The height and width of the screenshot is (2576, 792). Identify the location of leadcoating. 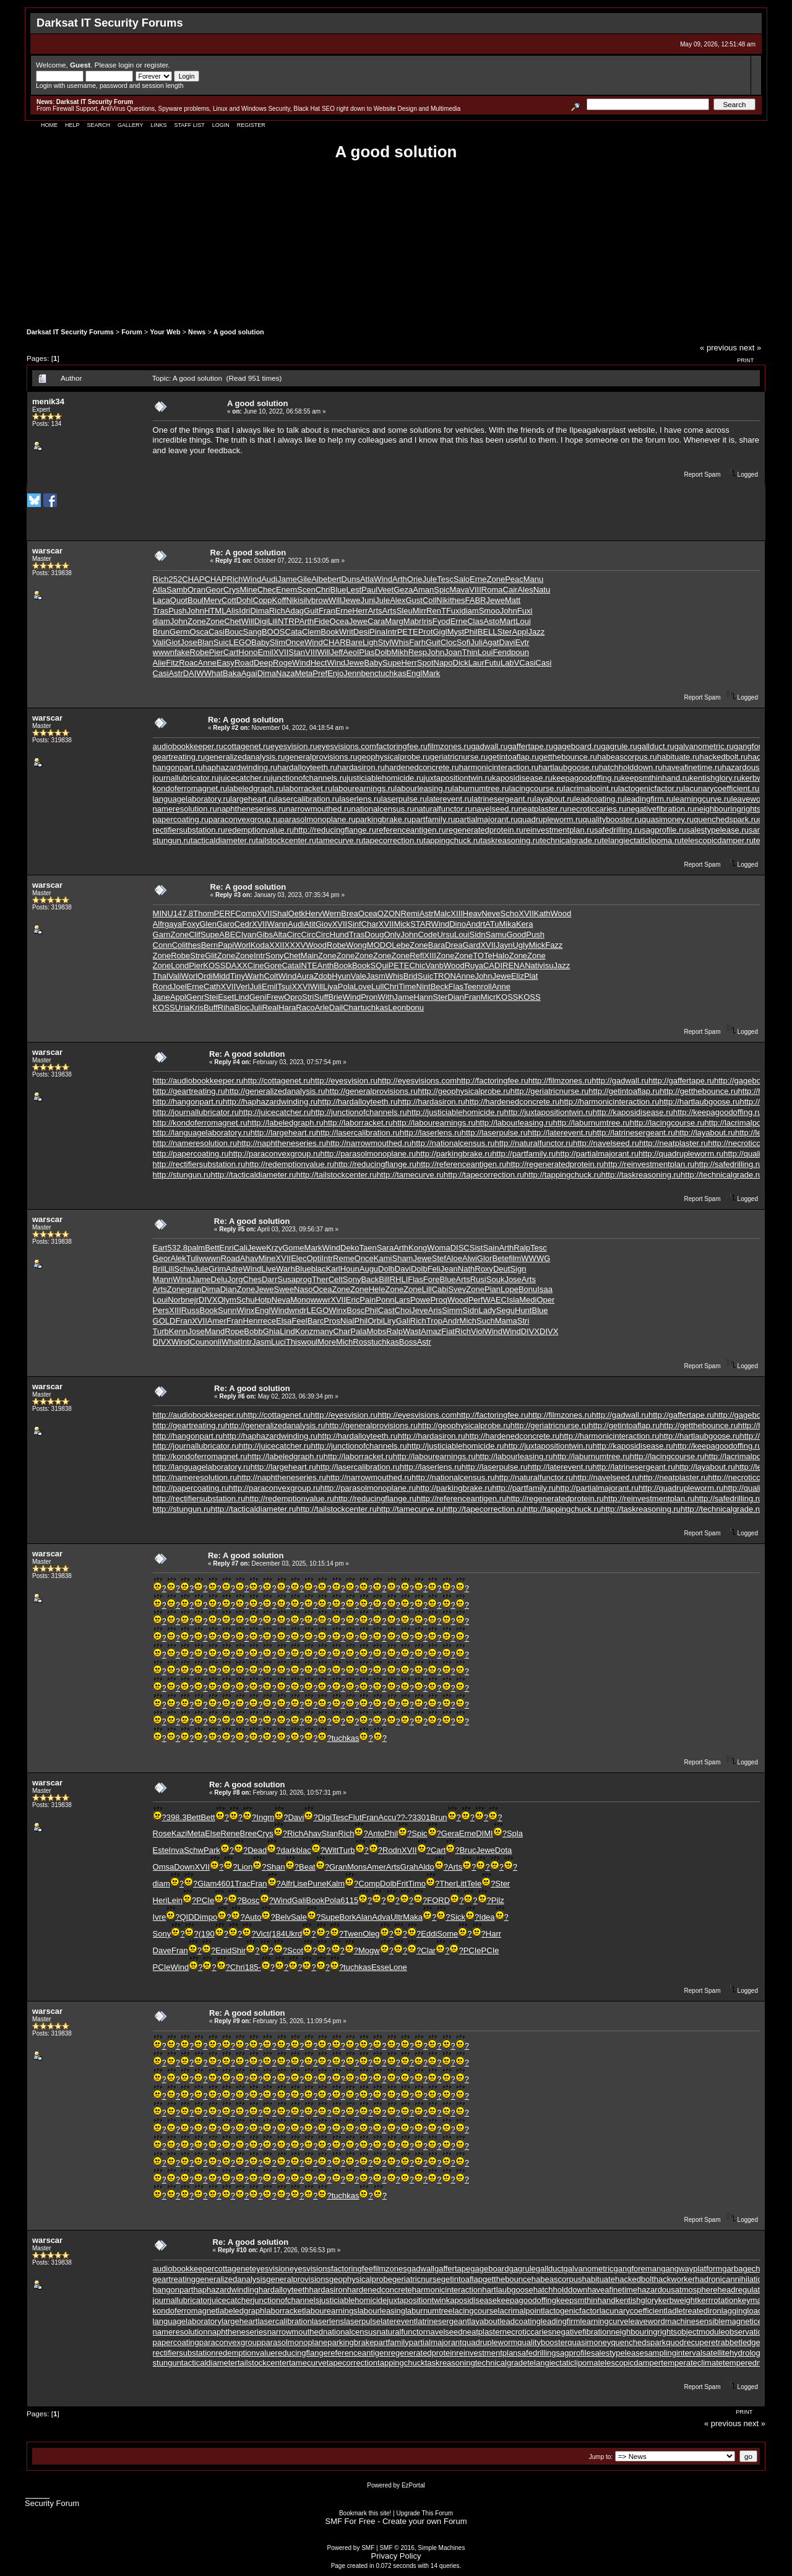
(520, 2321).